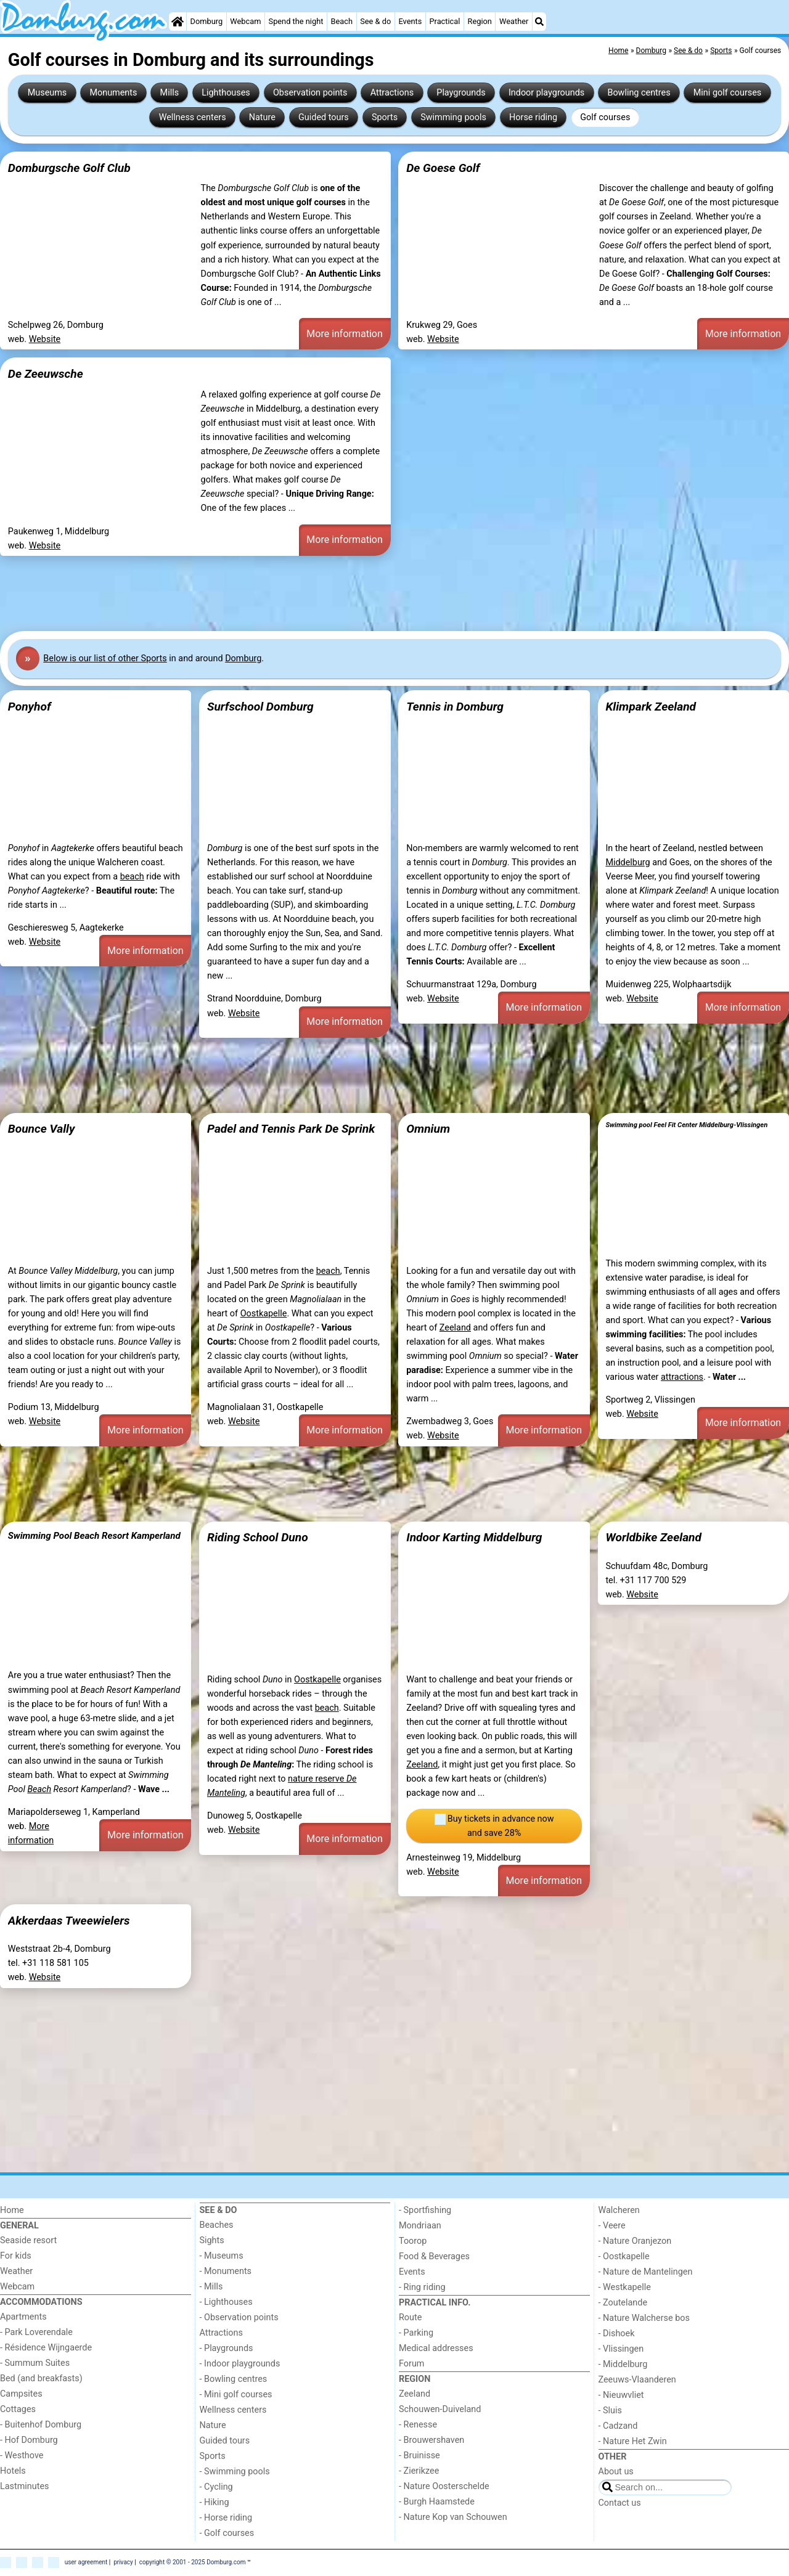 Image resolution: width=789 pixels, height=2576 pixels. What do you see at coordinates (214, 2502) in the screenshot?
I see `- Hiking` at bounding box center [214, 2502].